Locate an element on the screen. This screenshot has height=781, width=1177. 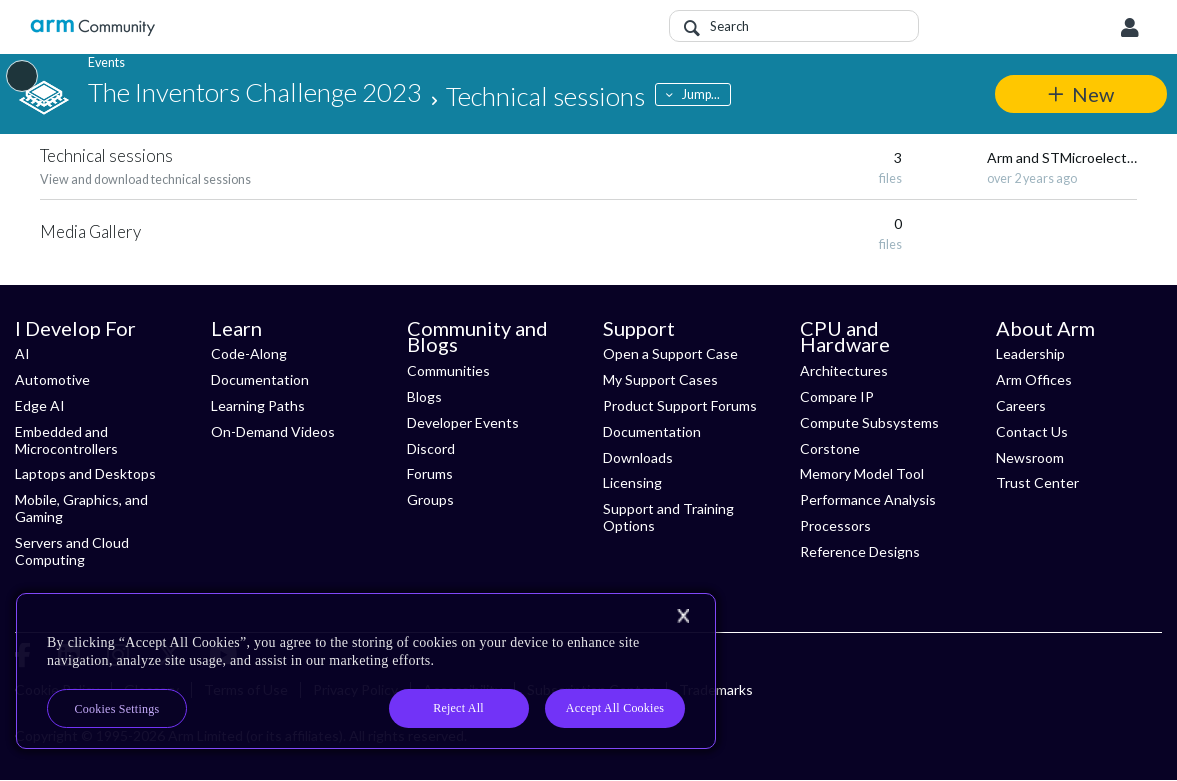
Open a Support Case is located at coordinates (670, 353).